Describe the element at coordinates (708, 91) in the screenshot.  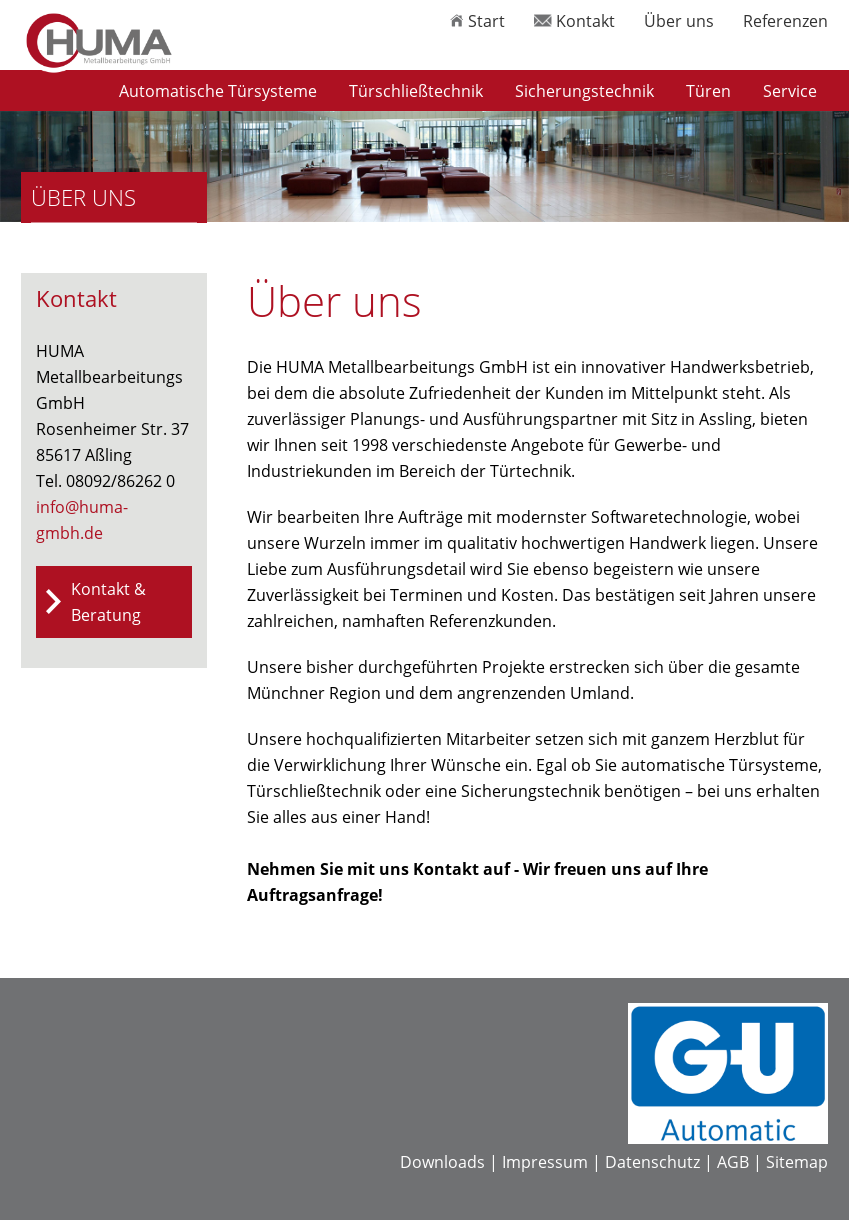
I see `Türen` at that location.